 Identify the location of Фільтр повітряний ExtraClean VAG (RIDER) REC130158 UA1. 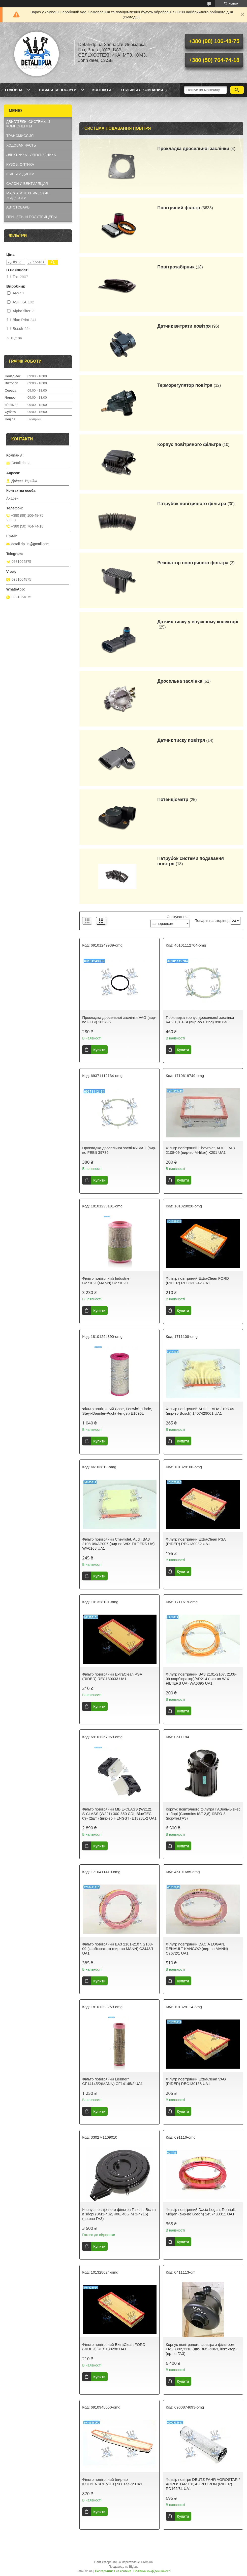
(196, 2081).